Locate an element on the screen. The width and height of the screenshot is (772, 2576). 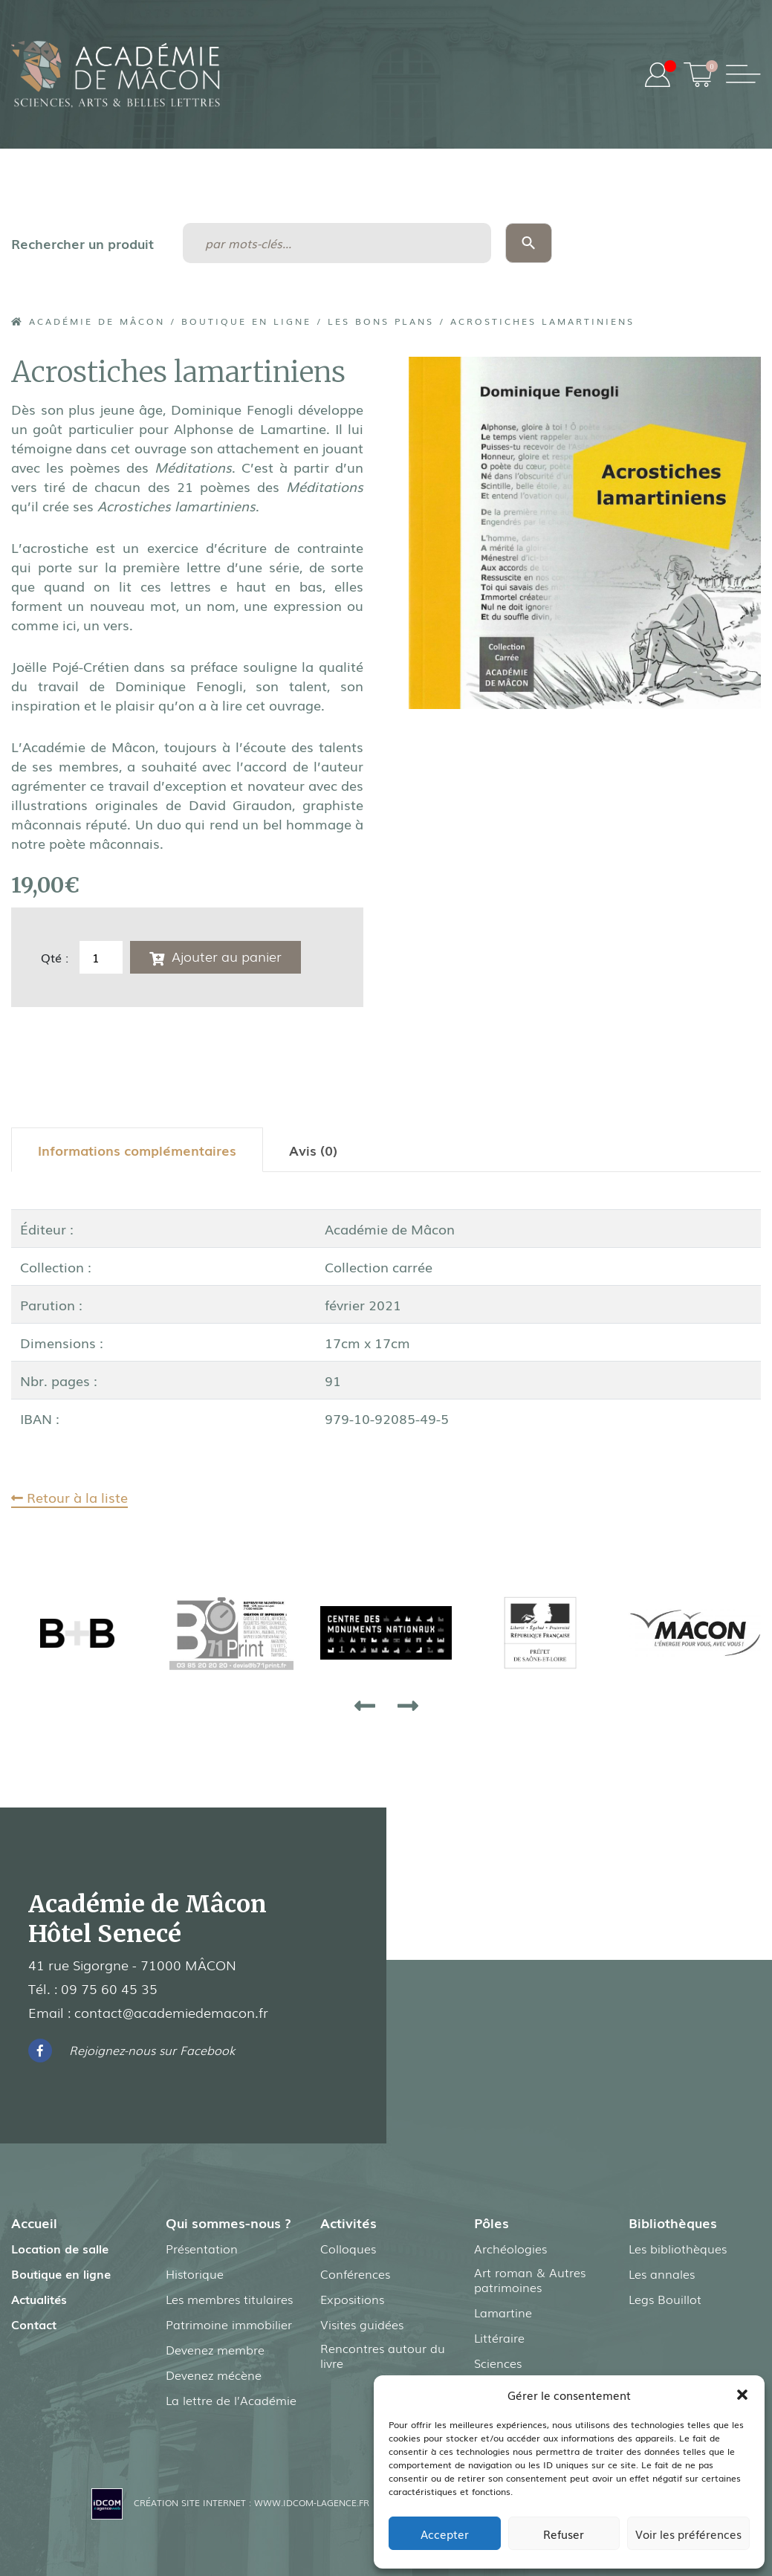
www.idcom-lagence.fr is located at coordinates (311, 2502).